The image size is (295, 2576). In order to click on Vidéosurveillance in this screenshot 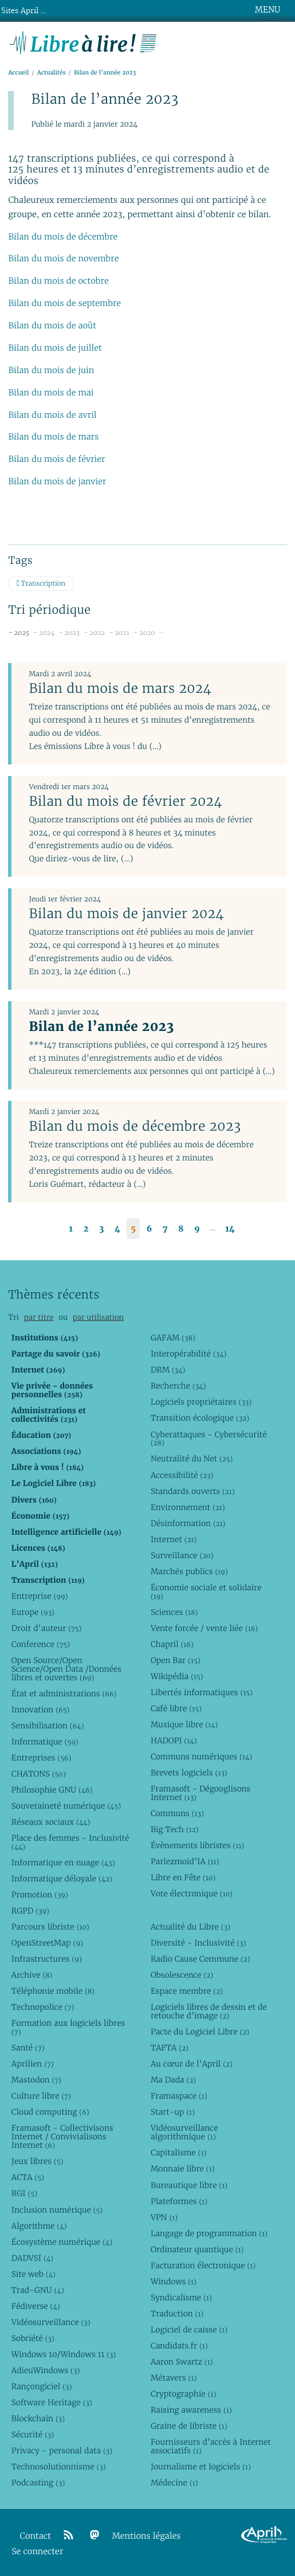, I will do `click(51, 2322)`.